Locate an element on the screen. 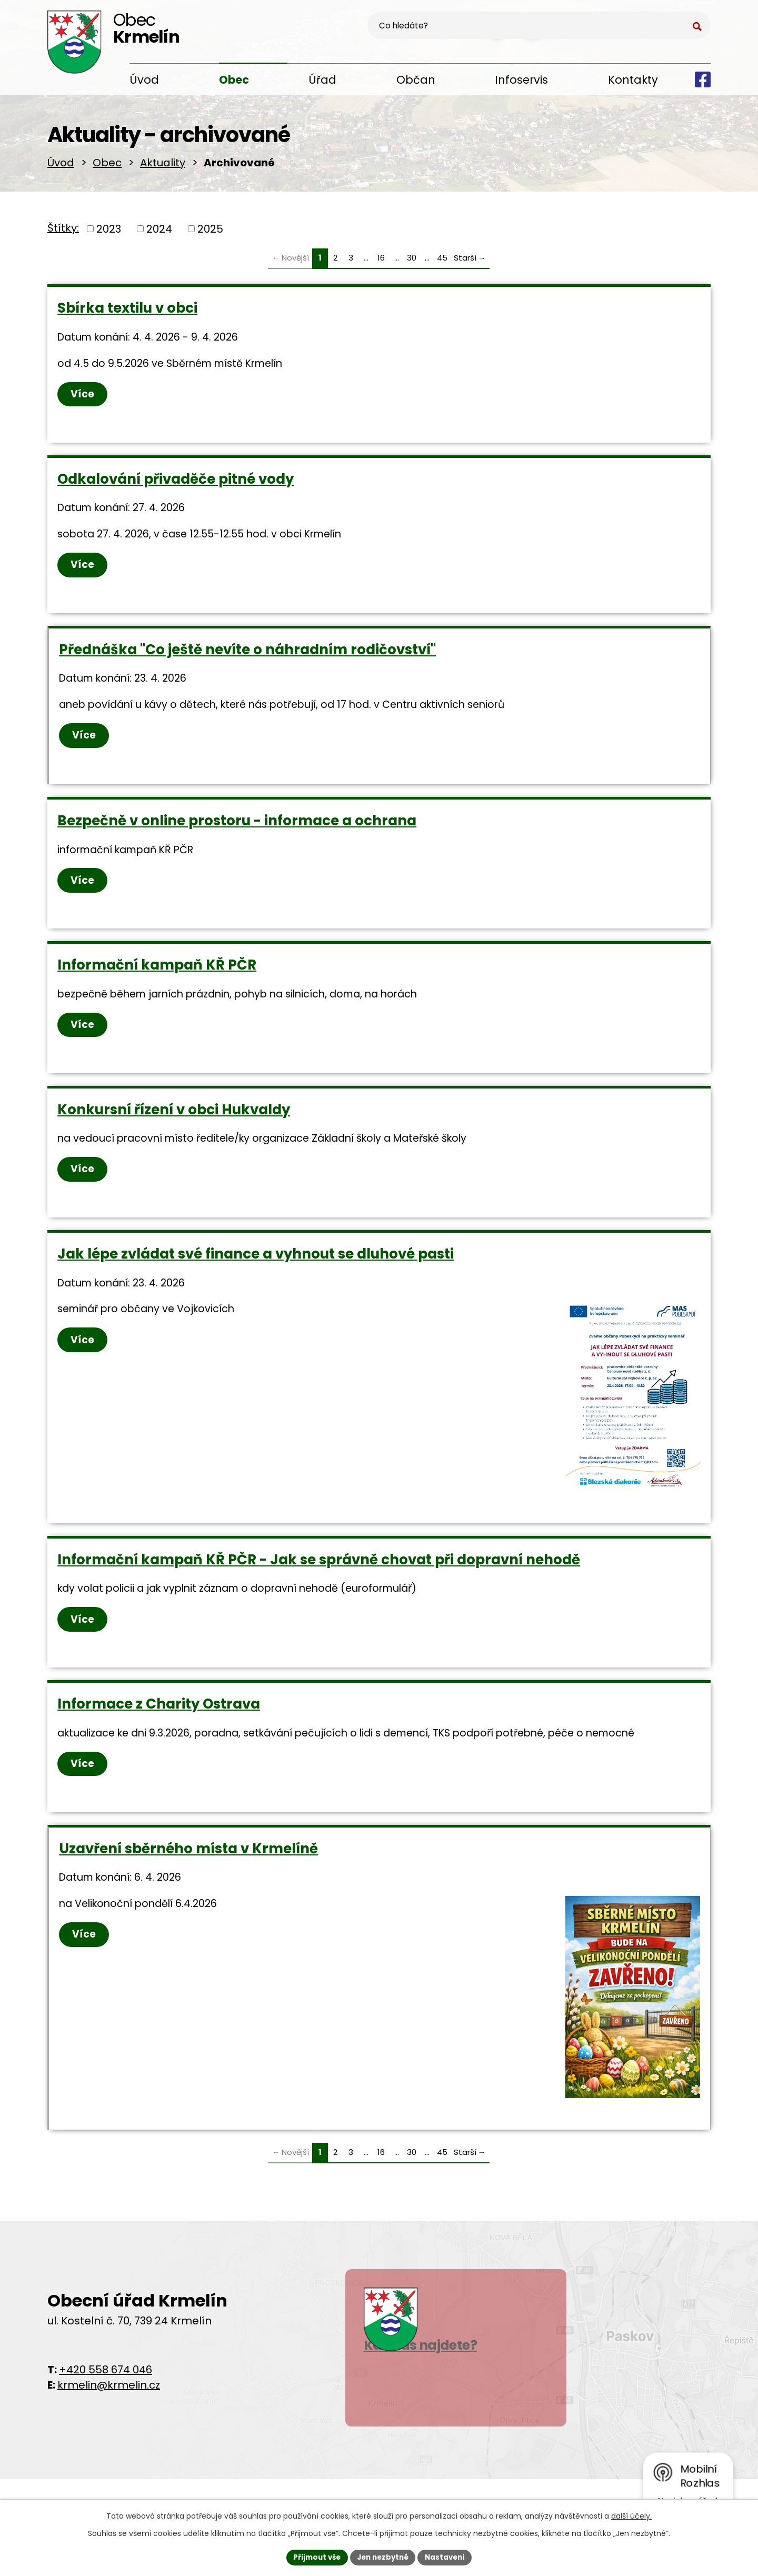  Informace z Charity Ostrava is located at coordinates (159, 1729).